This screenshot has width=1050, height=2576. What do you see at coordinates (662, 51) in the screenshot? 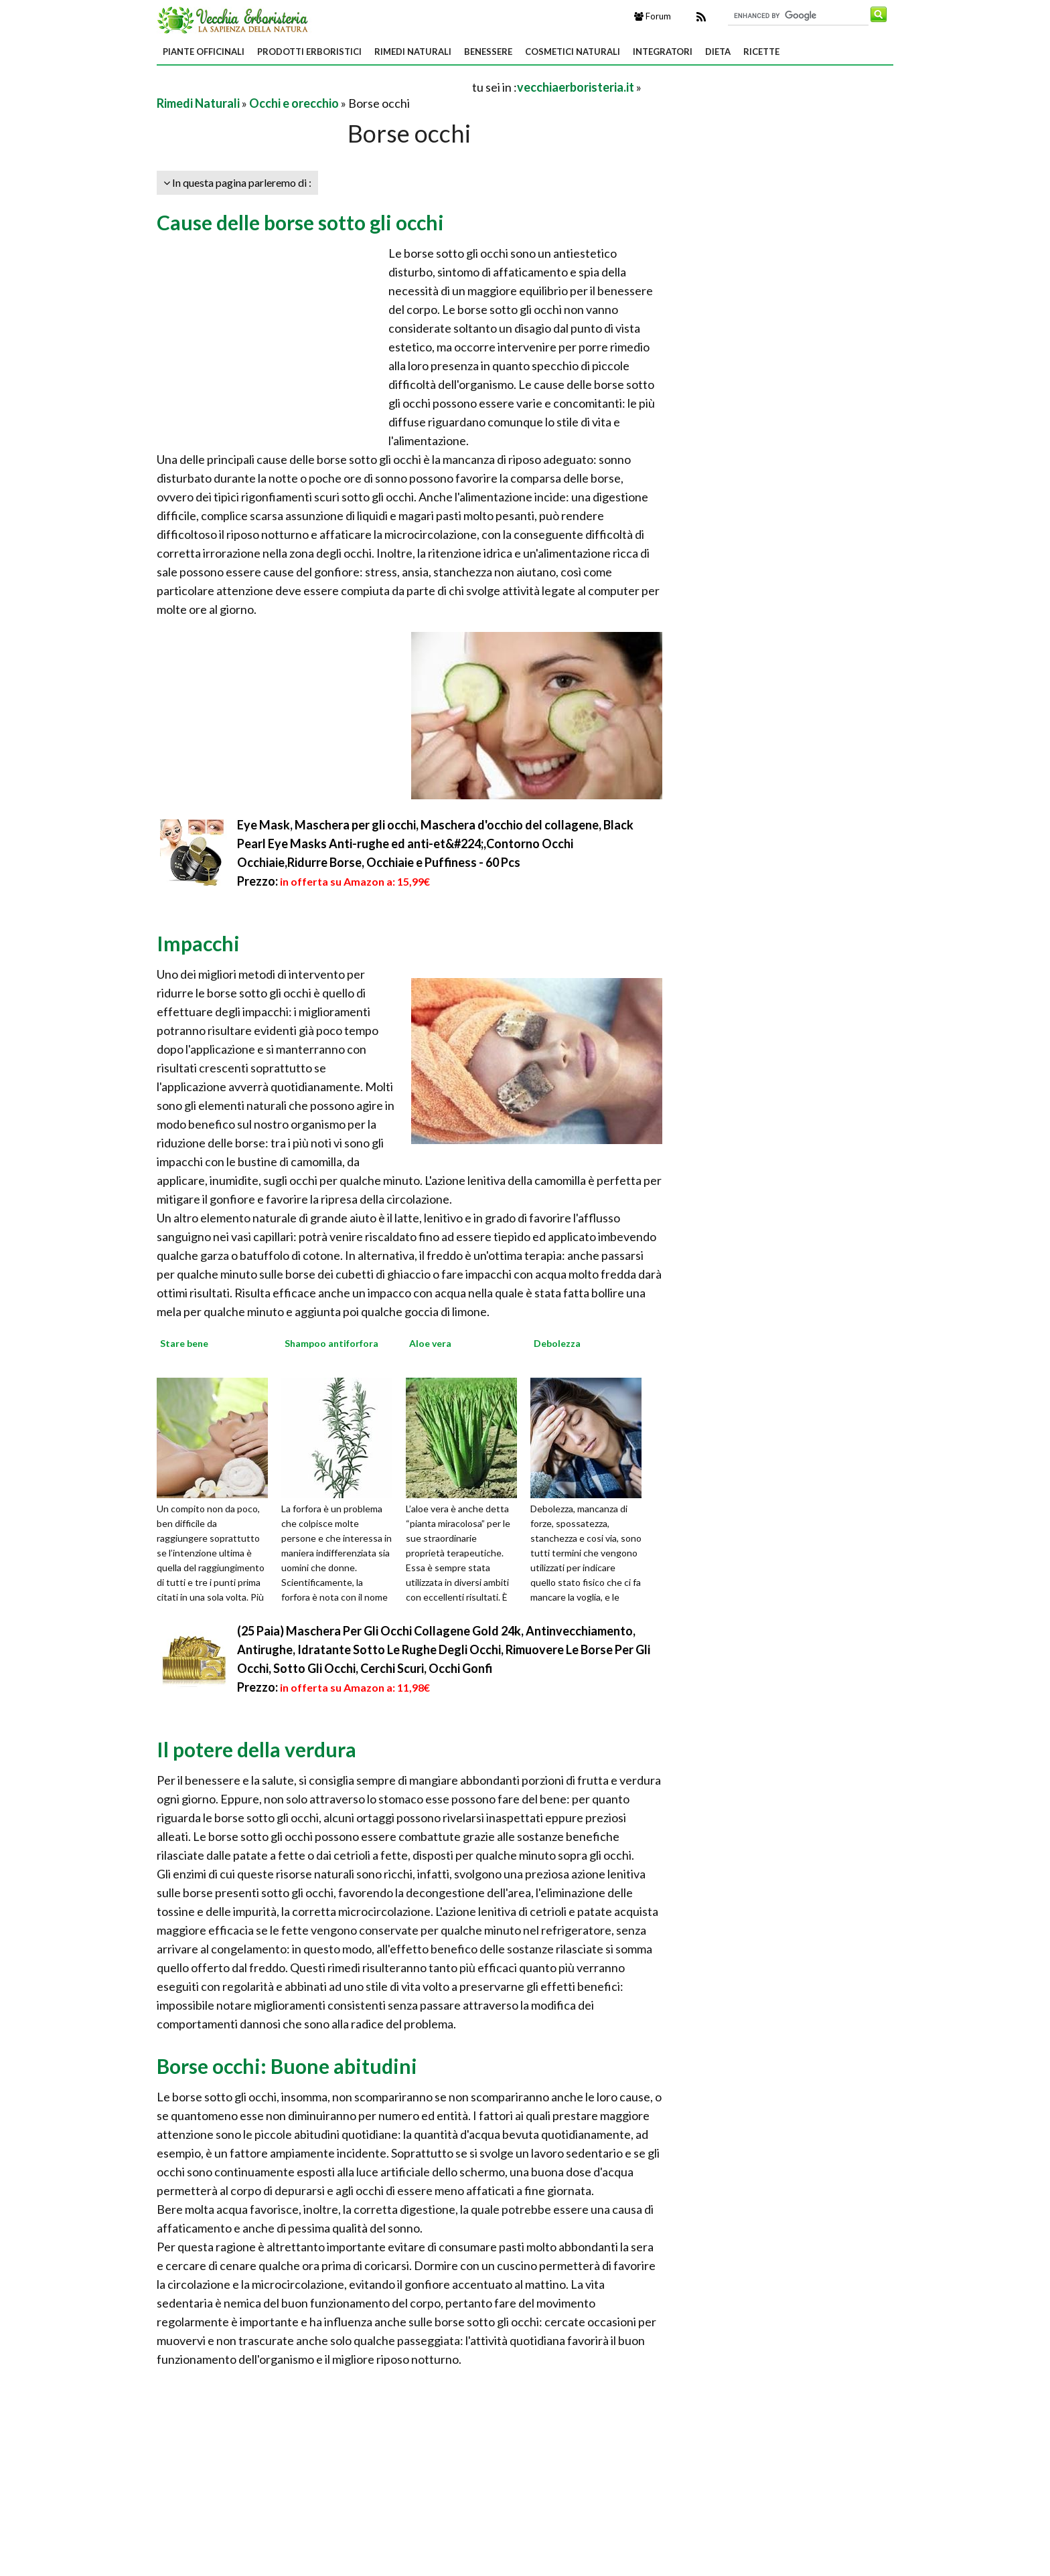
I see `Integratori` at bounding box center [662, 51].